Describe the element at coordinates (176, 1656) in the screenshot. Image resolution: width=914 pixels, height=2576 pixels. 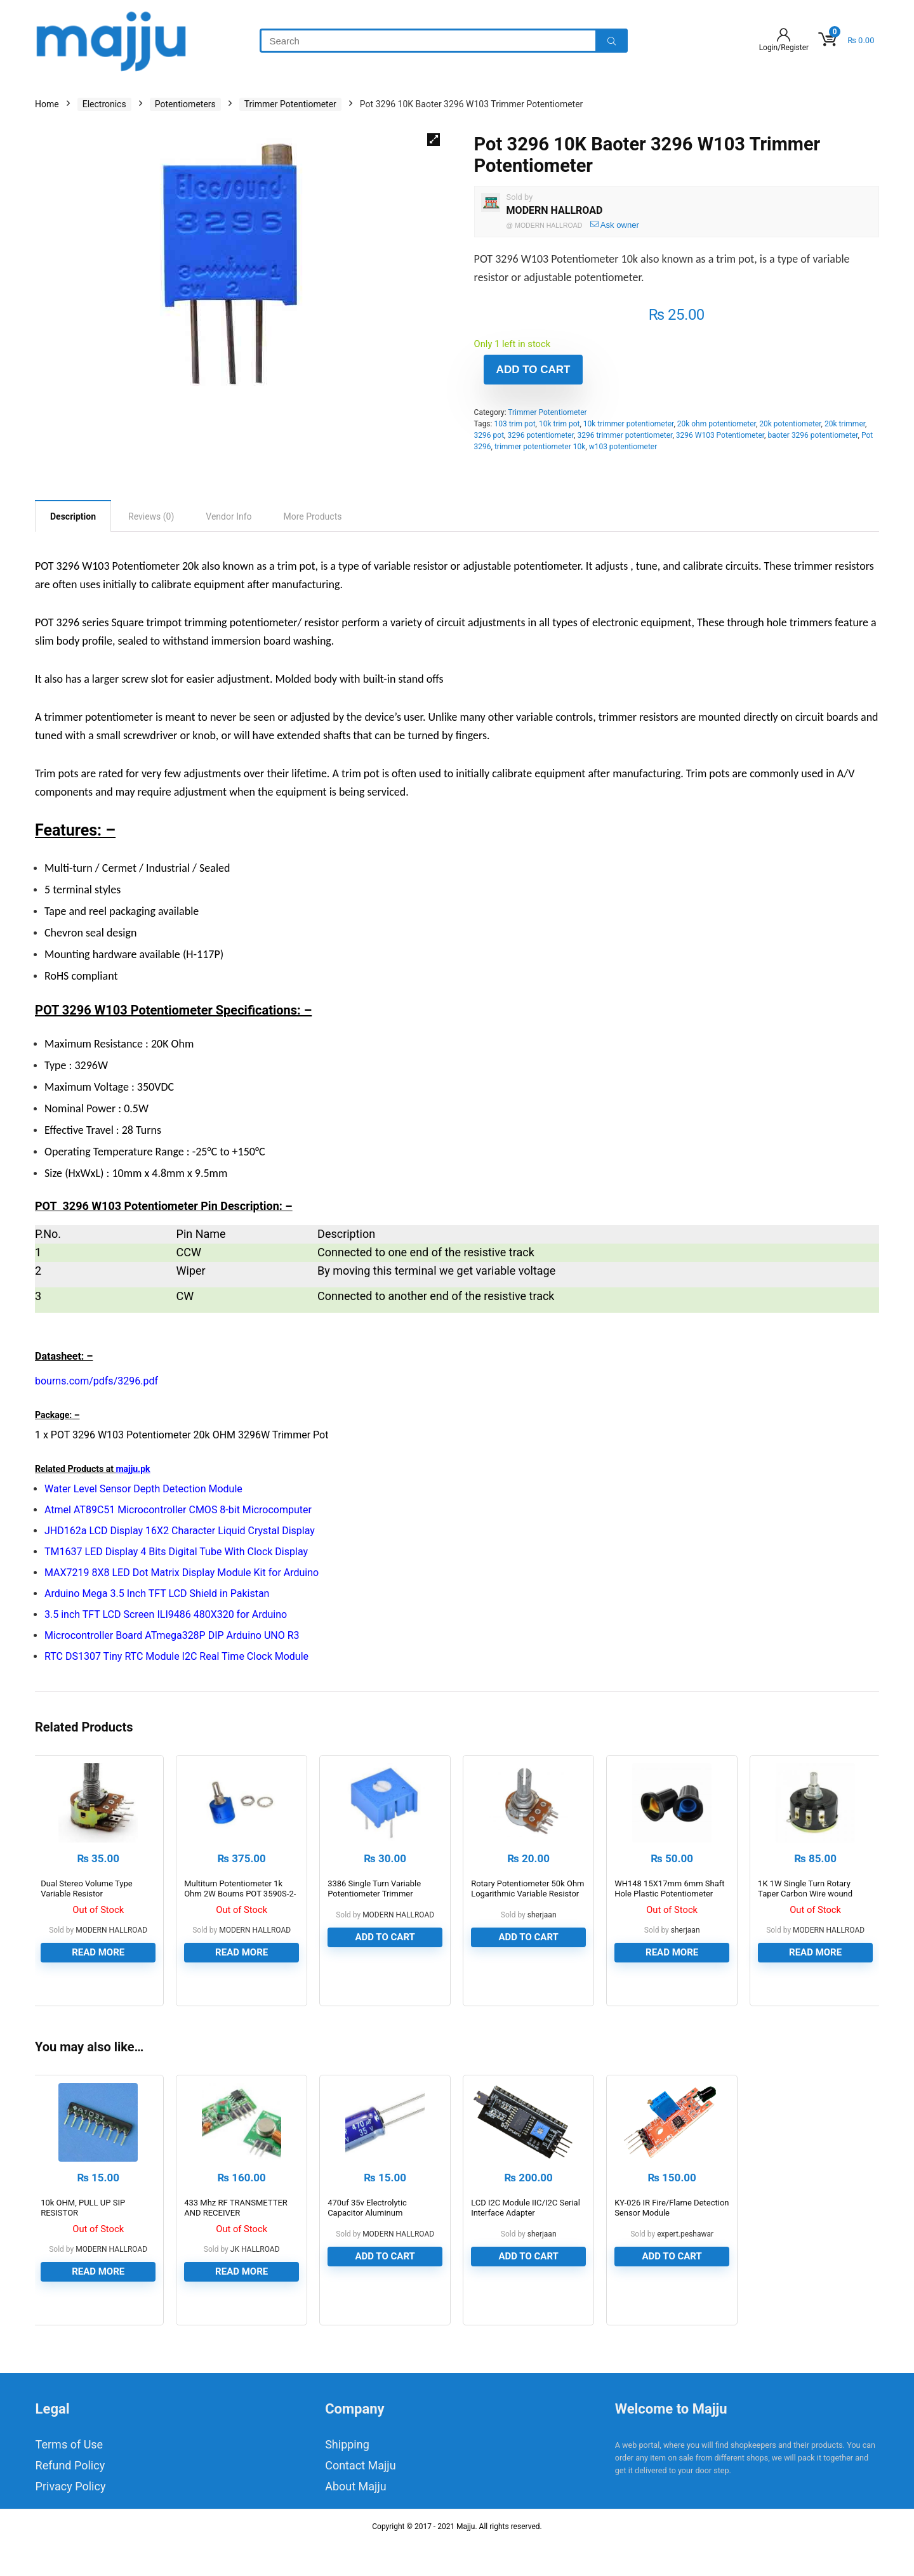
I see `RTC DS1307 Tiny RTC Module I2C Real Time Clock Module` at that location.